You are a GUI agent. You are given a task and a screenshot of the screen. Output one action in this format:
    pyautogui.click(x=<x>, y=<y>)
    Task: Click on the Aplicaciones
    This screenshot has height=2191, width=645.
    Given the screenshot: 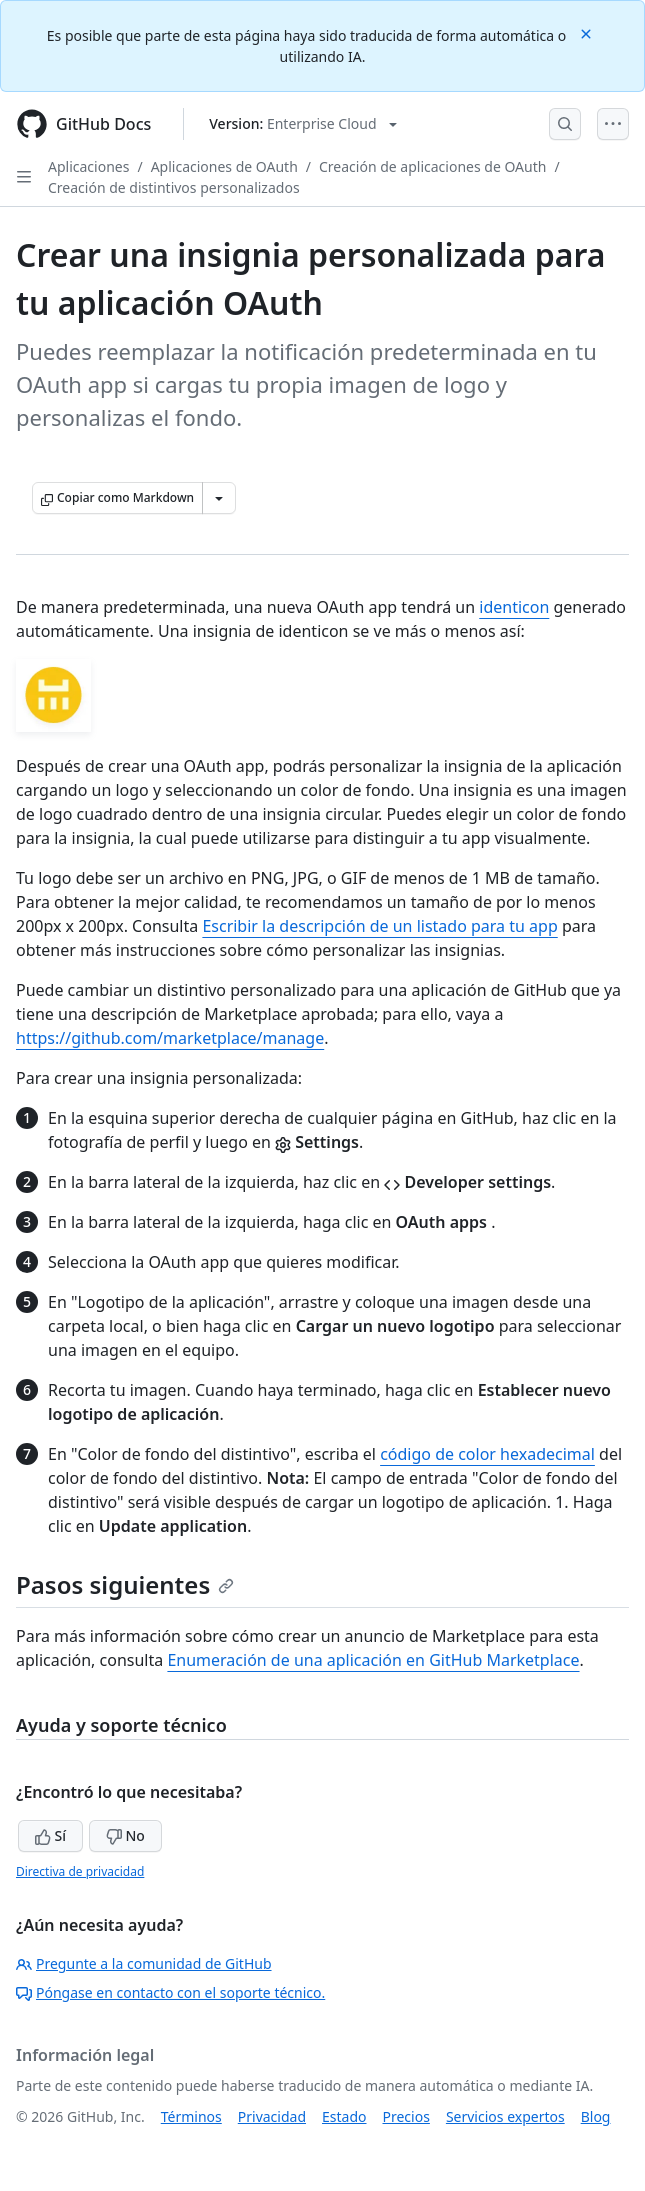 What is the action you would take?
    pyautogui.click(x=88, y=166)
    